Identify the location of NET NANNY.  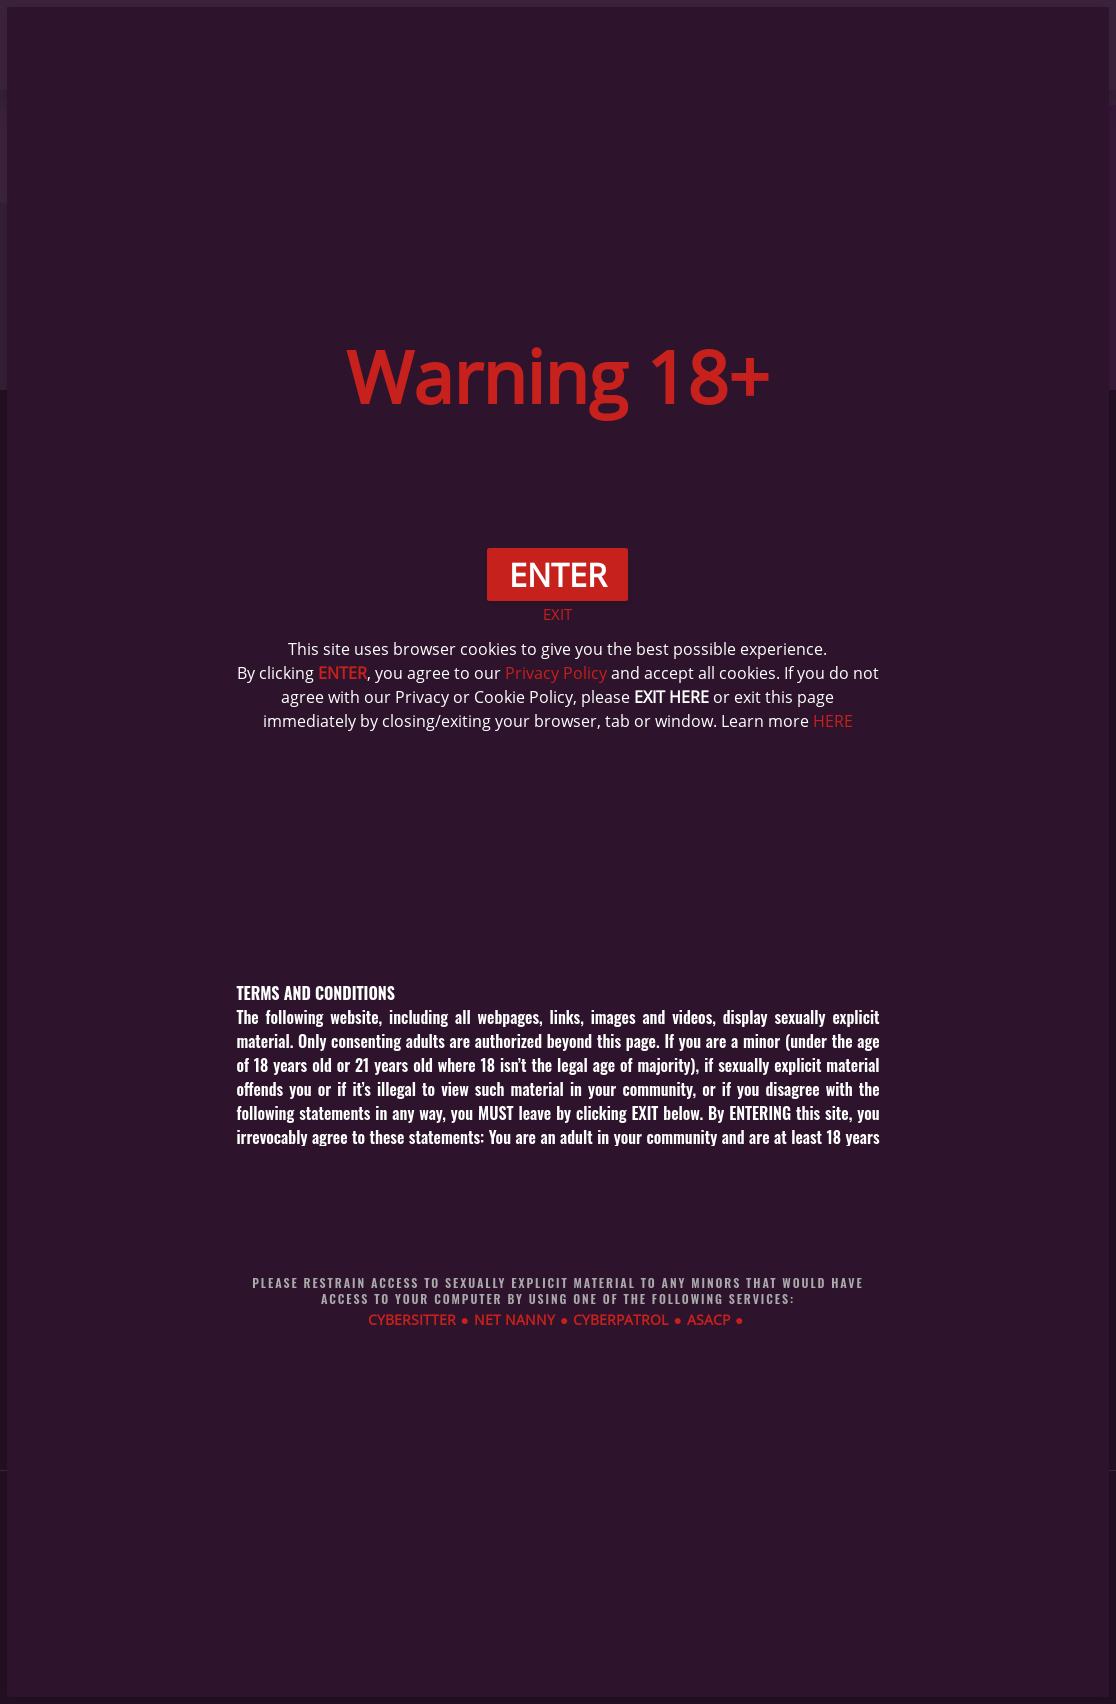
(514, 1319).